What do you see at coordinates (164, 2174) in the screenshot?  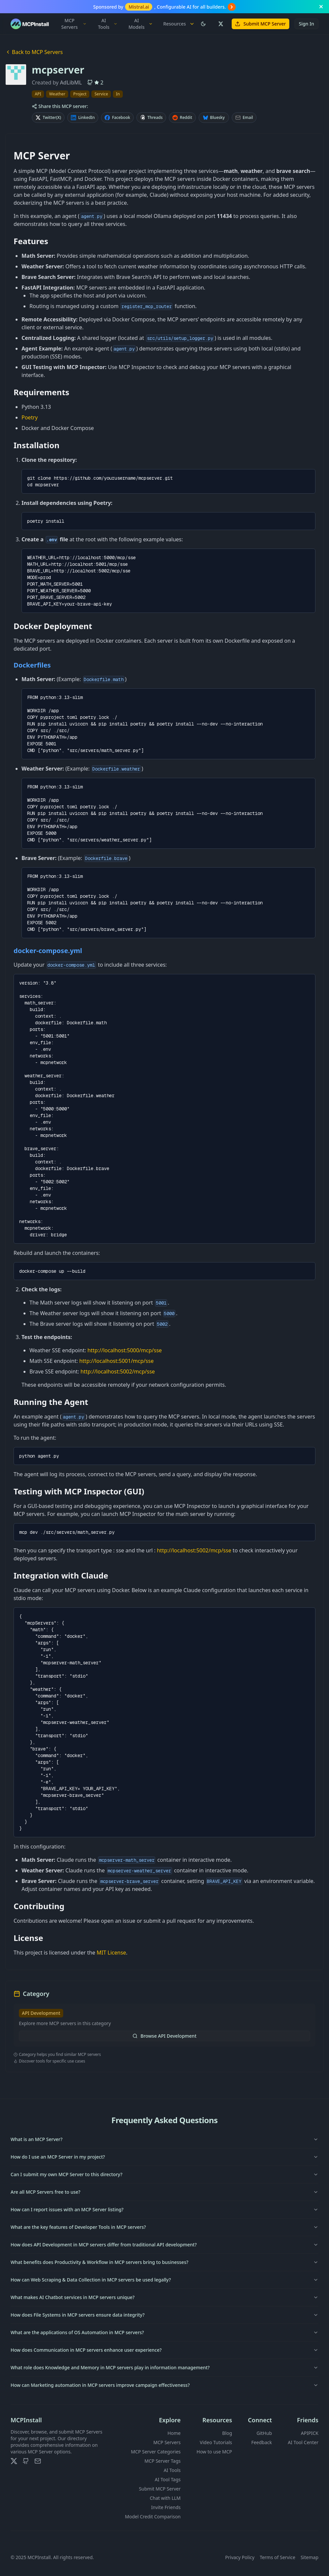 I see `Can I submit my own MCP Server to this directory?` at bounding box center [164, 2174].